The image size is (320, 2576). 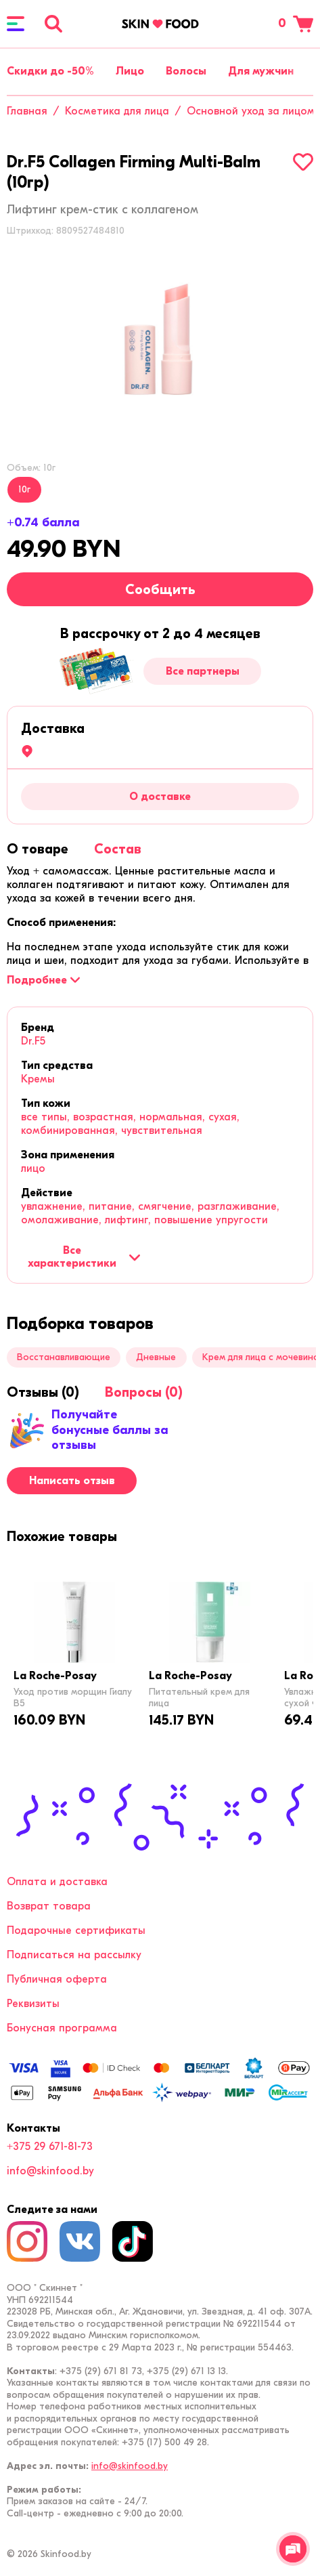 What do you see at coordinates (72, 1481) in the screenshot?
I see `Написать отзыв` at bounding box center [72, 1481].